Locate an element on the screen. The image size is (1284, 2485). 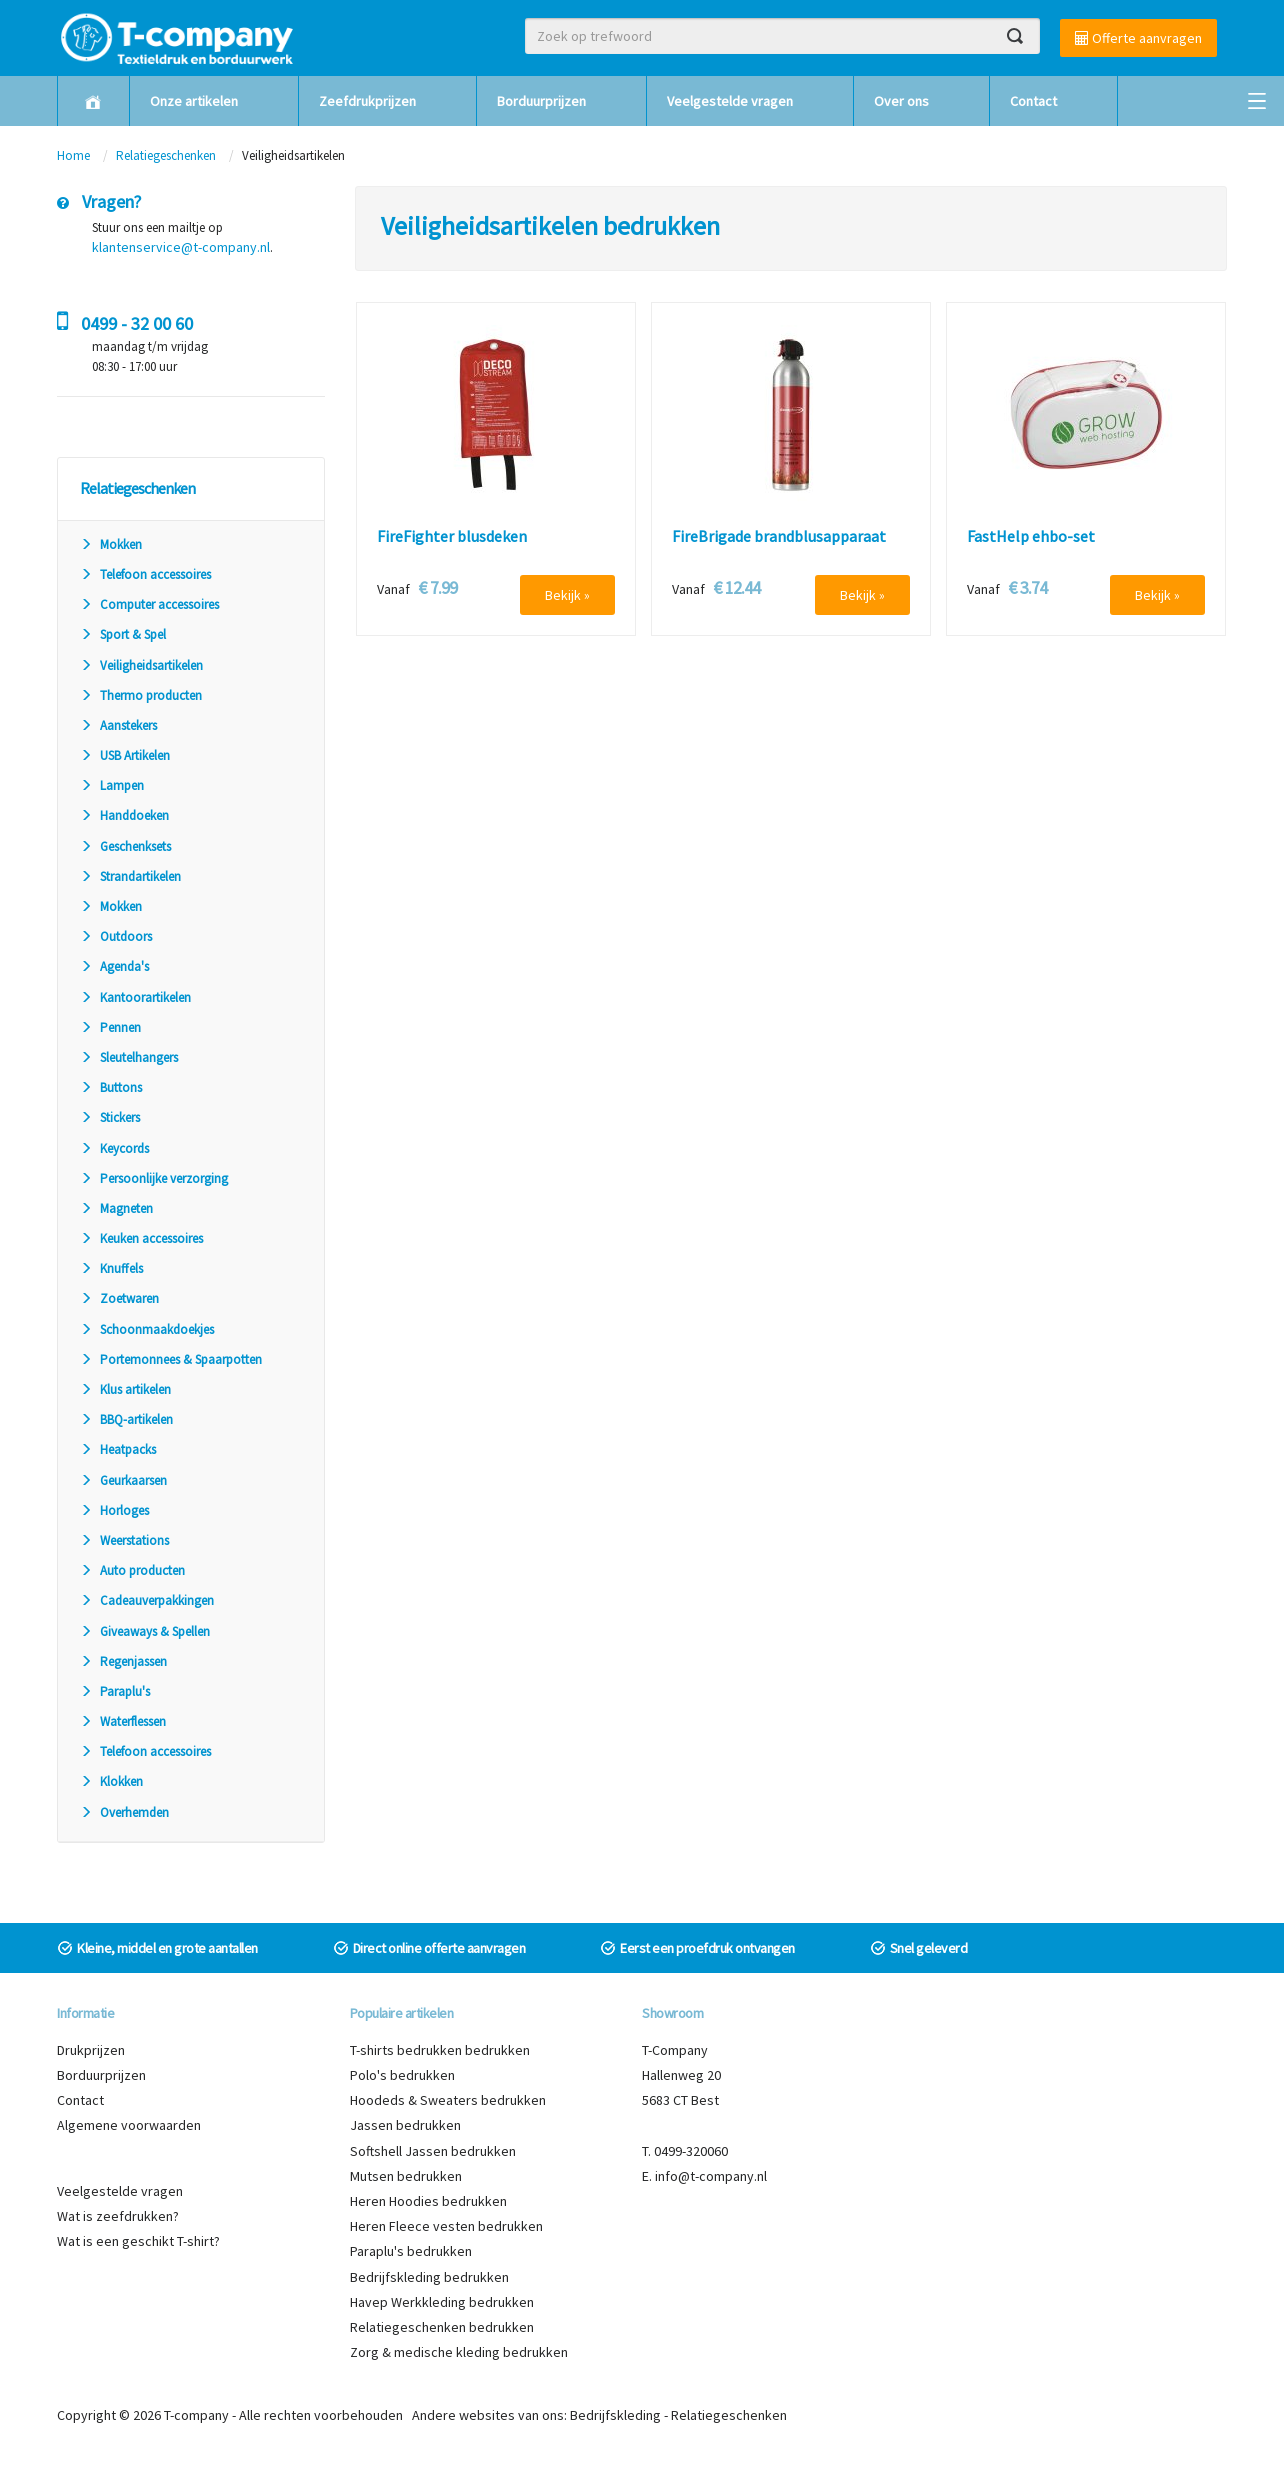
Stickers is located at coordinates (110, 1117).